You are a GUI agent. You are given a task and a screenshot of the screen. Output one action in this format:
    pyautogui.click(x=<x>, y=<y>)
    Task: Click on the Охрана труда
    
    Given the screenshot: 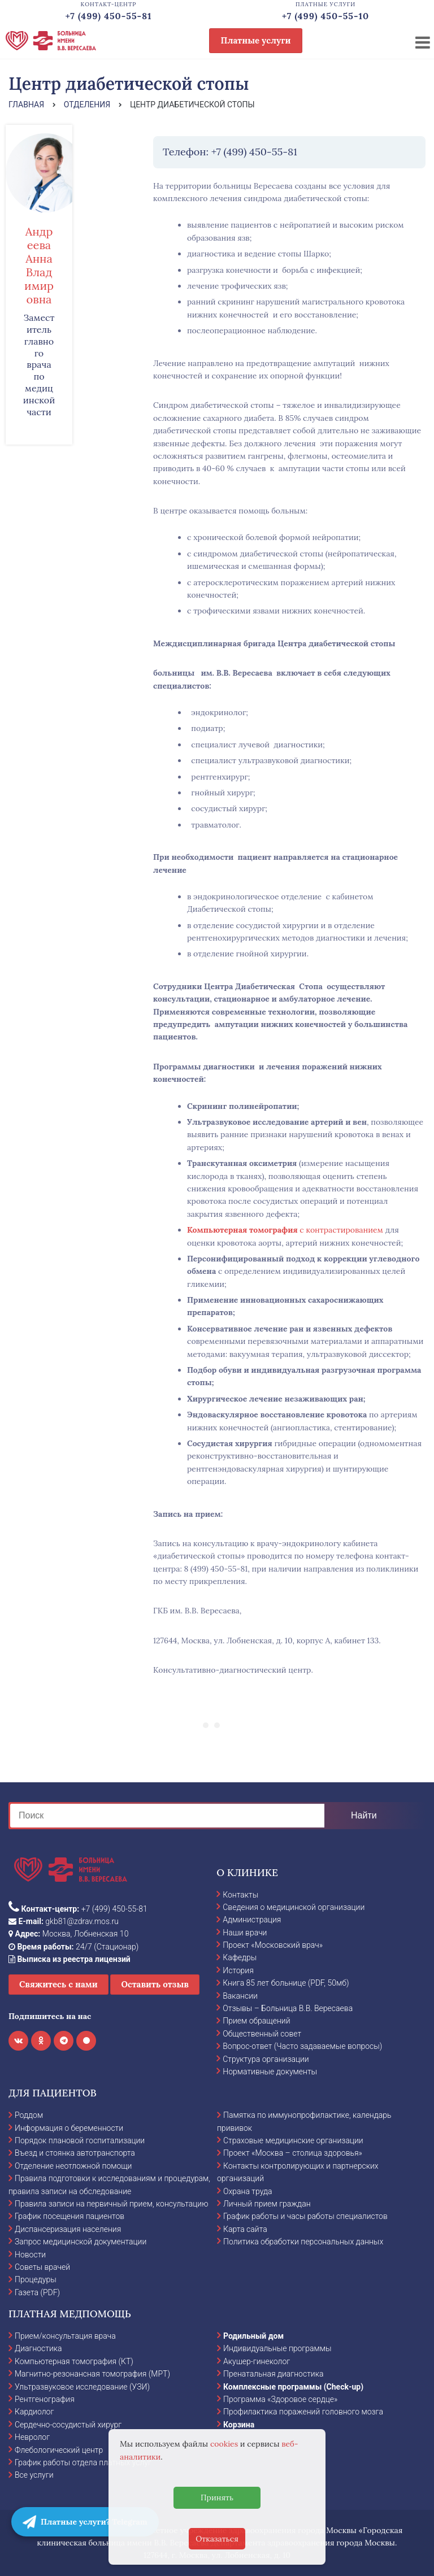 What is the action you would take?
    pyautogui.click(x=247, y=2191)
    